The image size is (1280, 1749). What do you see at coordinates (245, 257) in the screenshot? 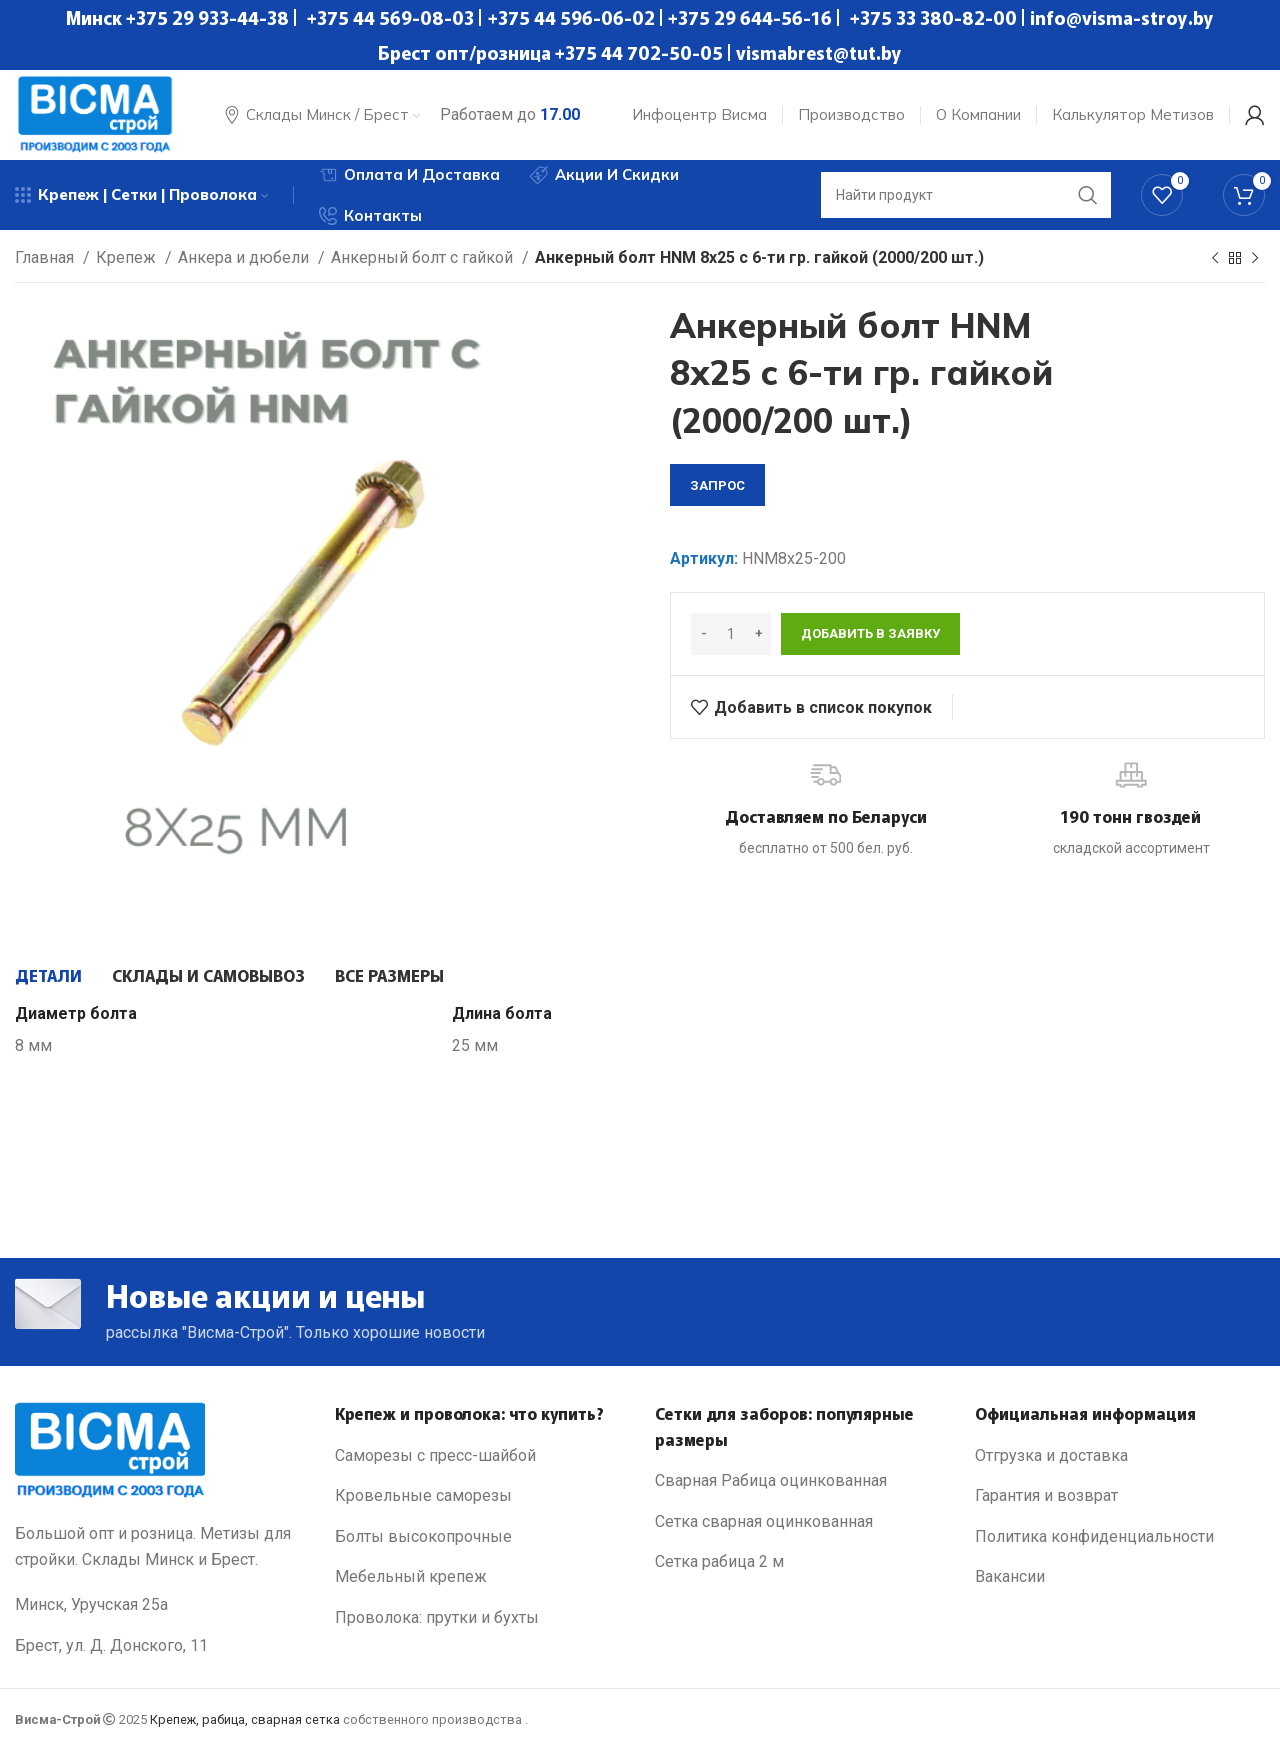
I see `Анкера и дюбели` at bounding box center [245, 257].